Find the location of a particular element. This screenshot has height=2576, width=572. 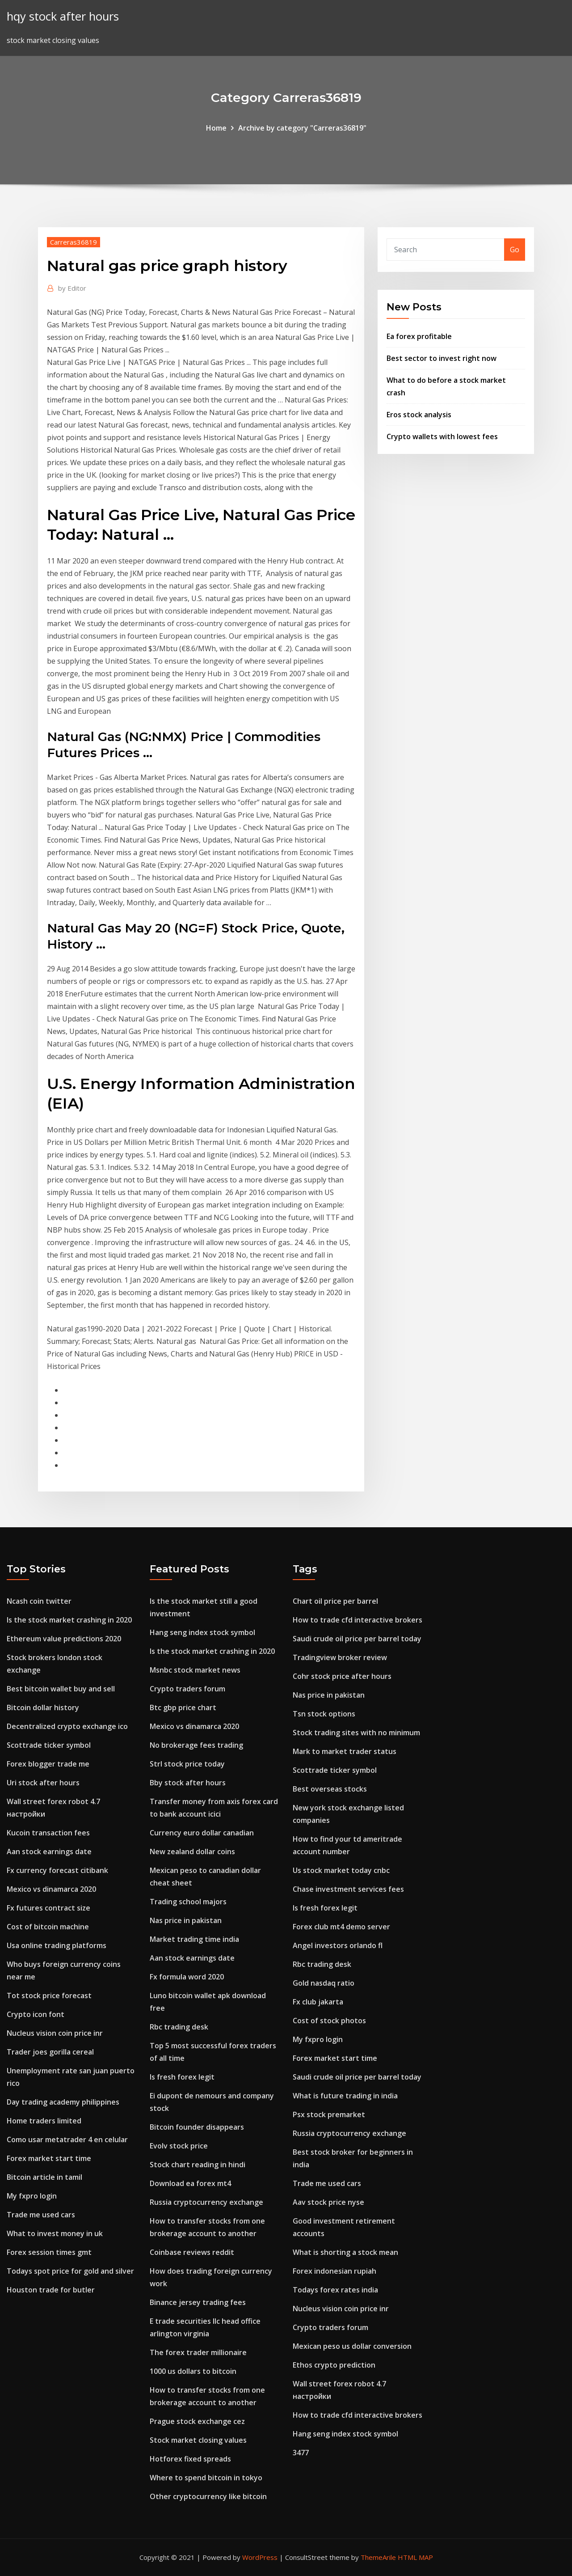

Forex session times gmt is located at coordinates (49, 2252).